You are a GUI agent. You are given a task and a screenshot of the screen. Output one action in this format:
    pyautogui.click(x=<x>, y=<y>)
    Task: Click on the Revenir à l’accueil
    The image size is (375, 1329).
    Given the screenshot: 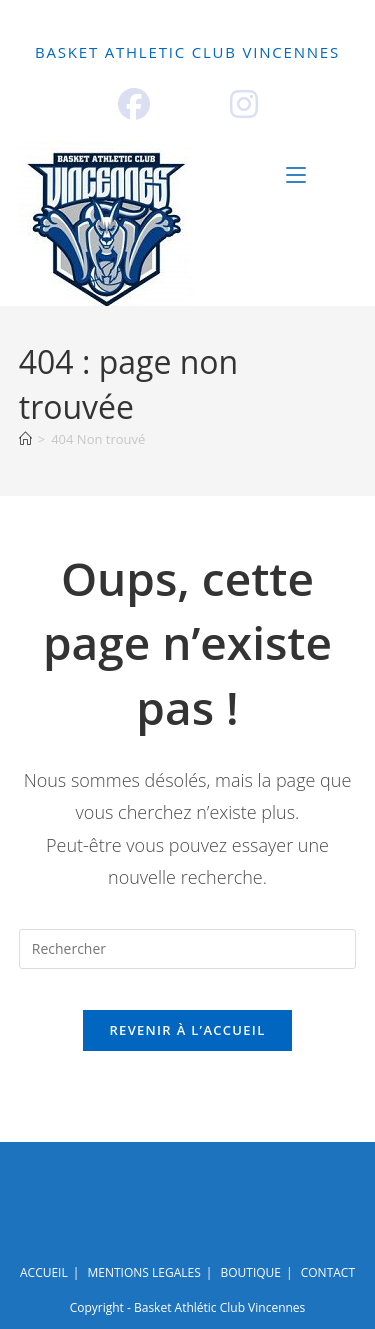 What is the action you would take?
    pyautogui.click(x=187, y=1030)
    